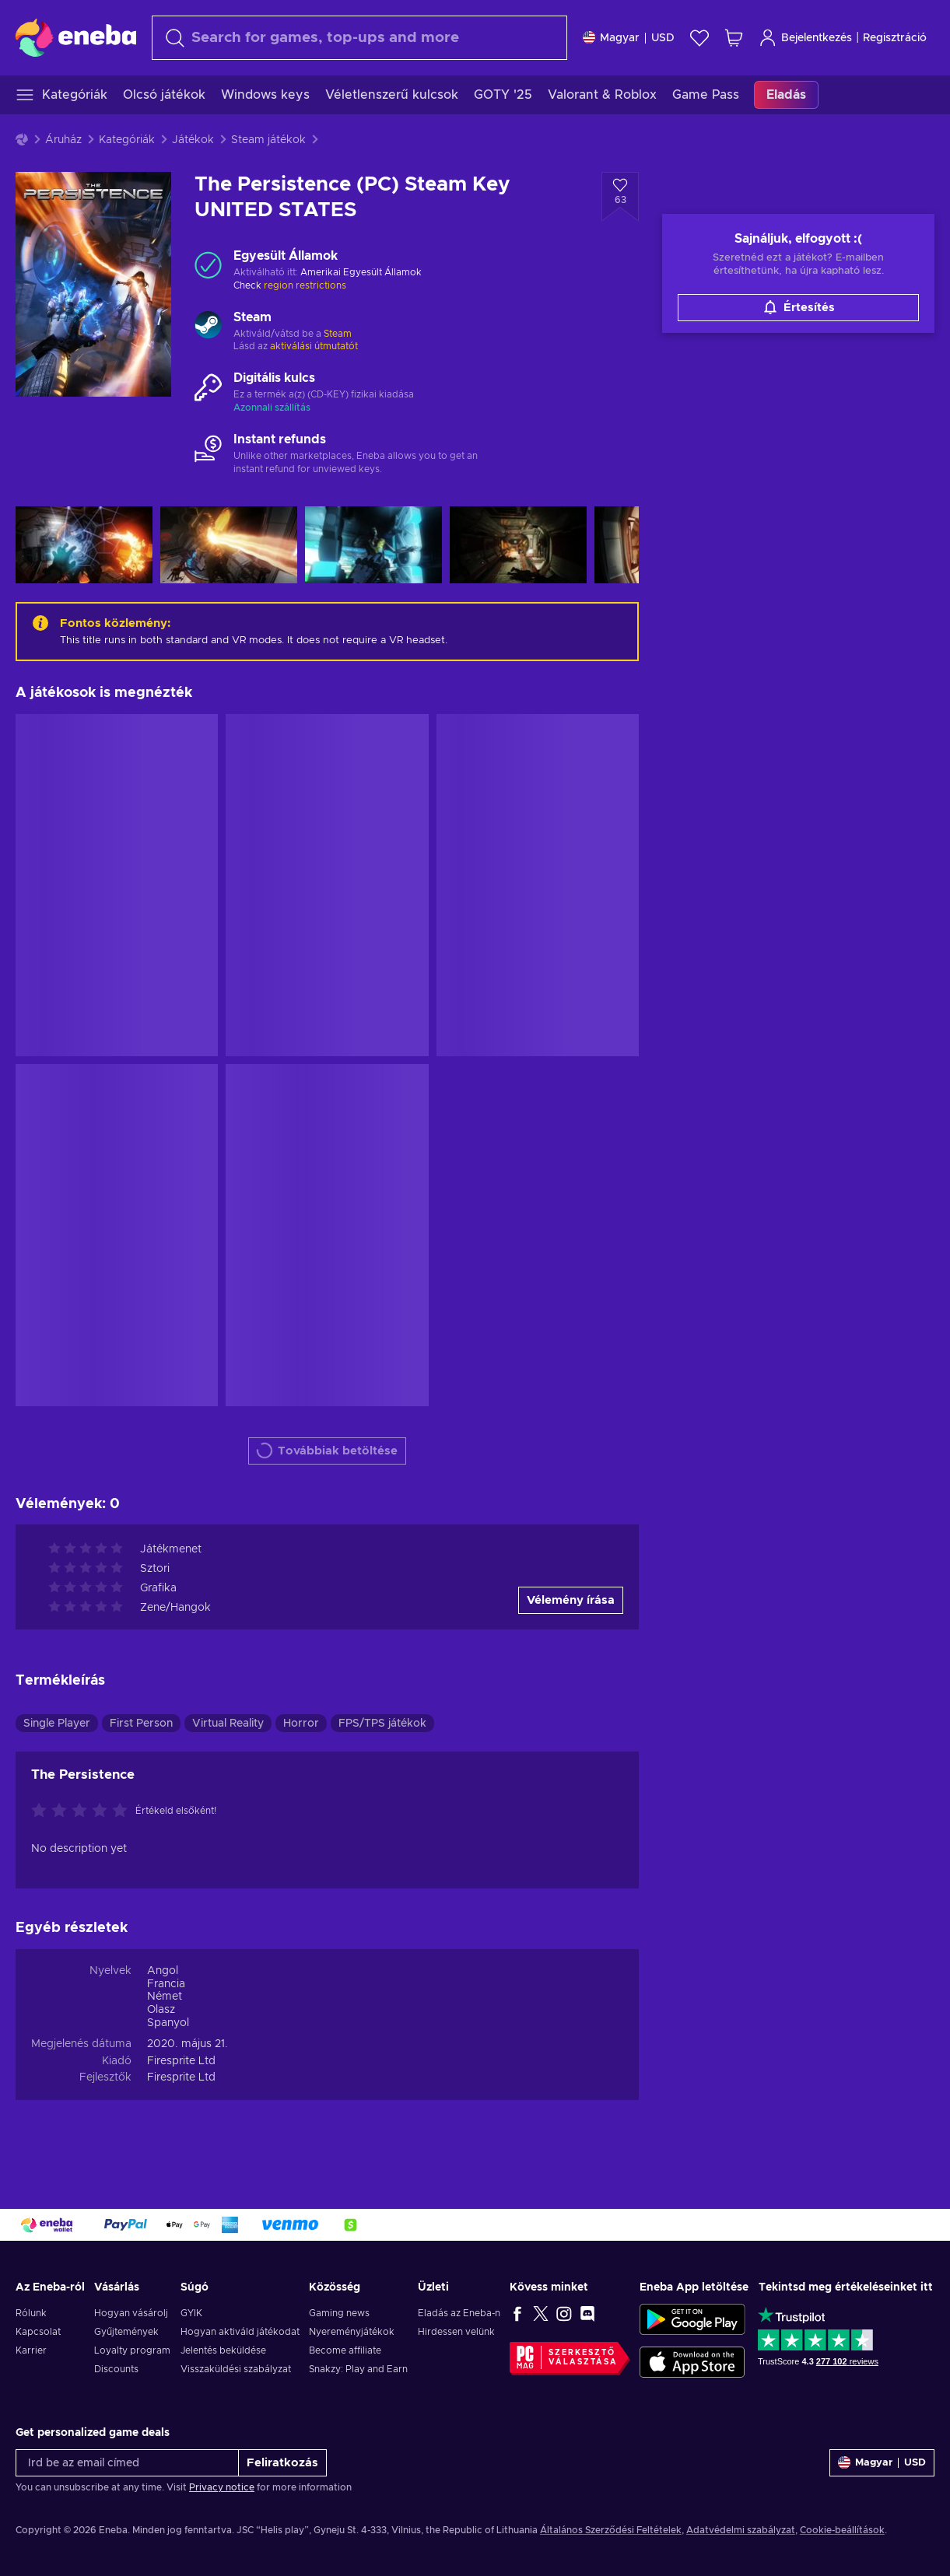 Image resolution: width=950 pixels, height=2576 pixels. Describe the element at coordinates (611, 2530) in the screenshot. I see `Általános Szerződési Feltételek` at that location.